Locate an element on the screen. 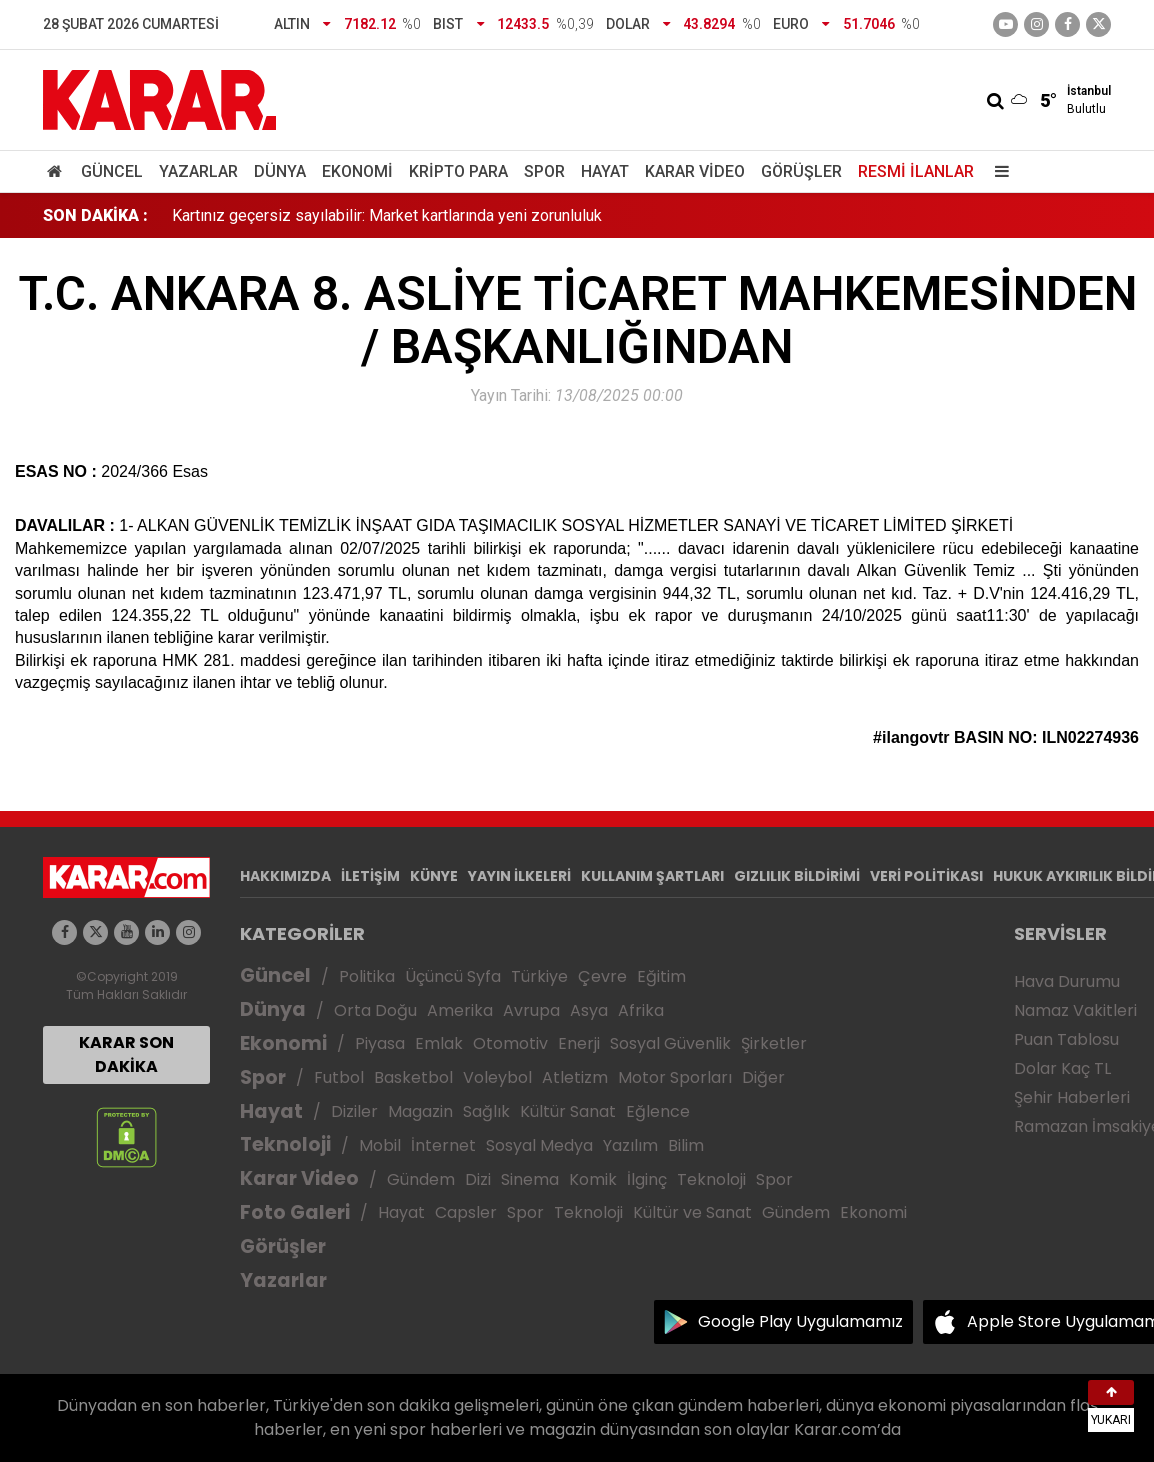 This screenshot has height=1462, width=1154. Resmi İlanlar is located at coordinates (916, 171).